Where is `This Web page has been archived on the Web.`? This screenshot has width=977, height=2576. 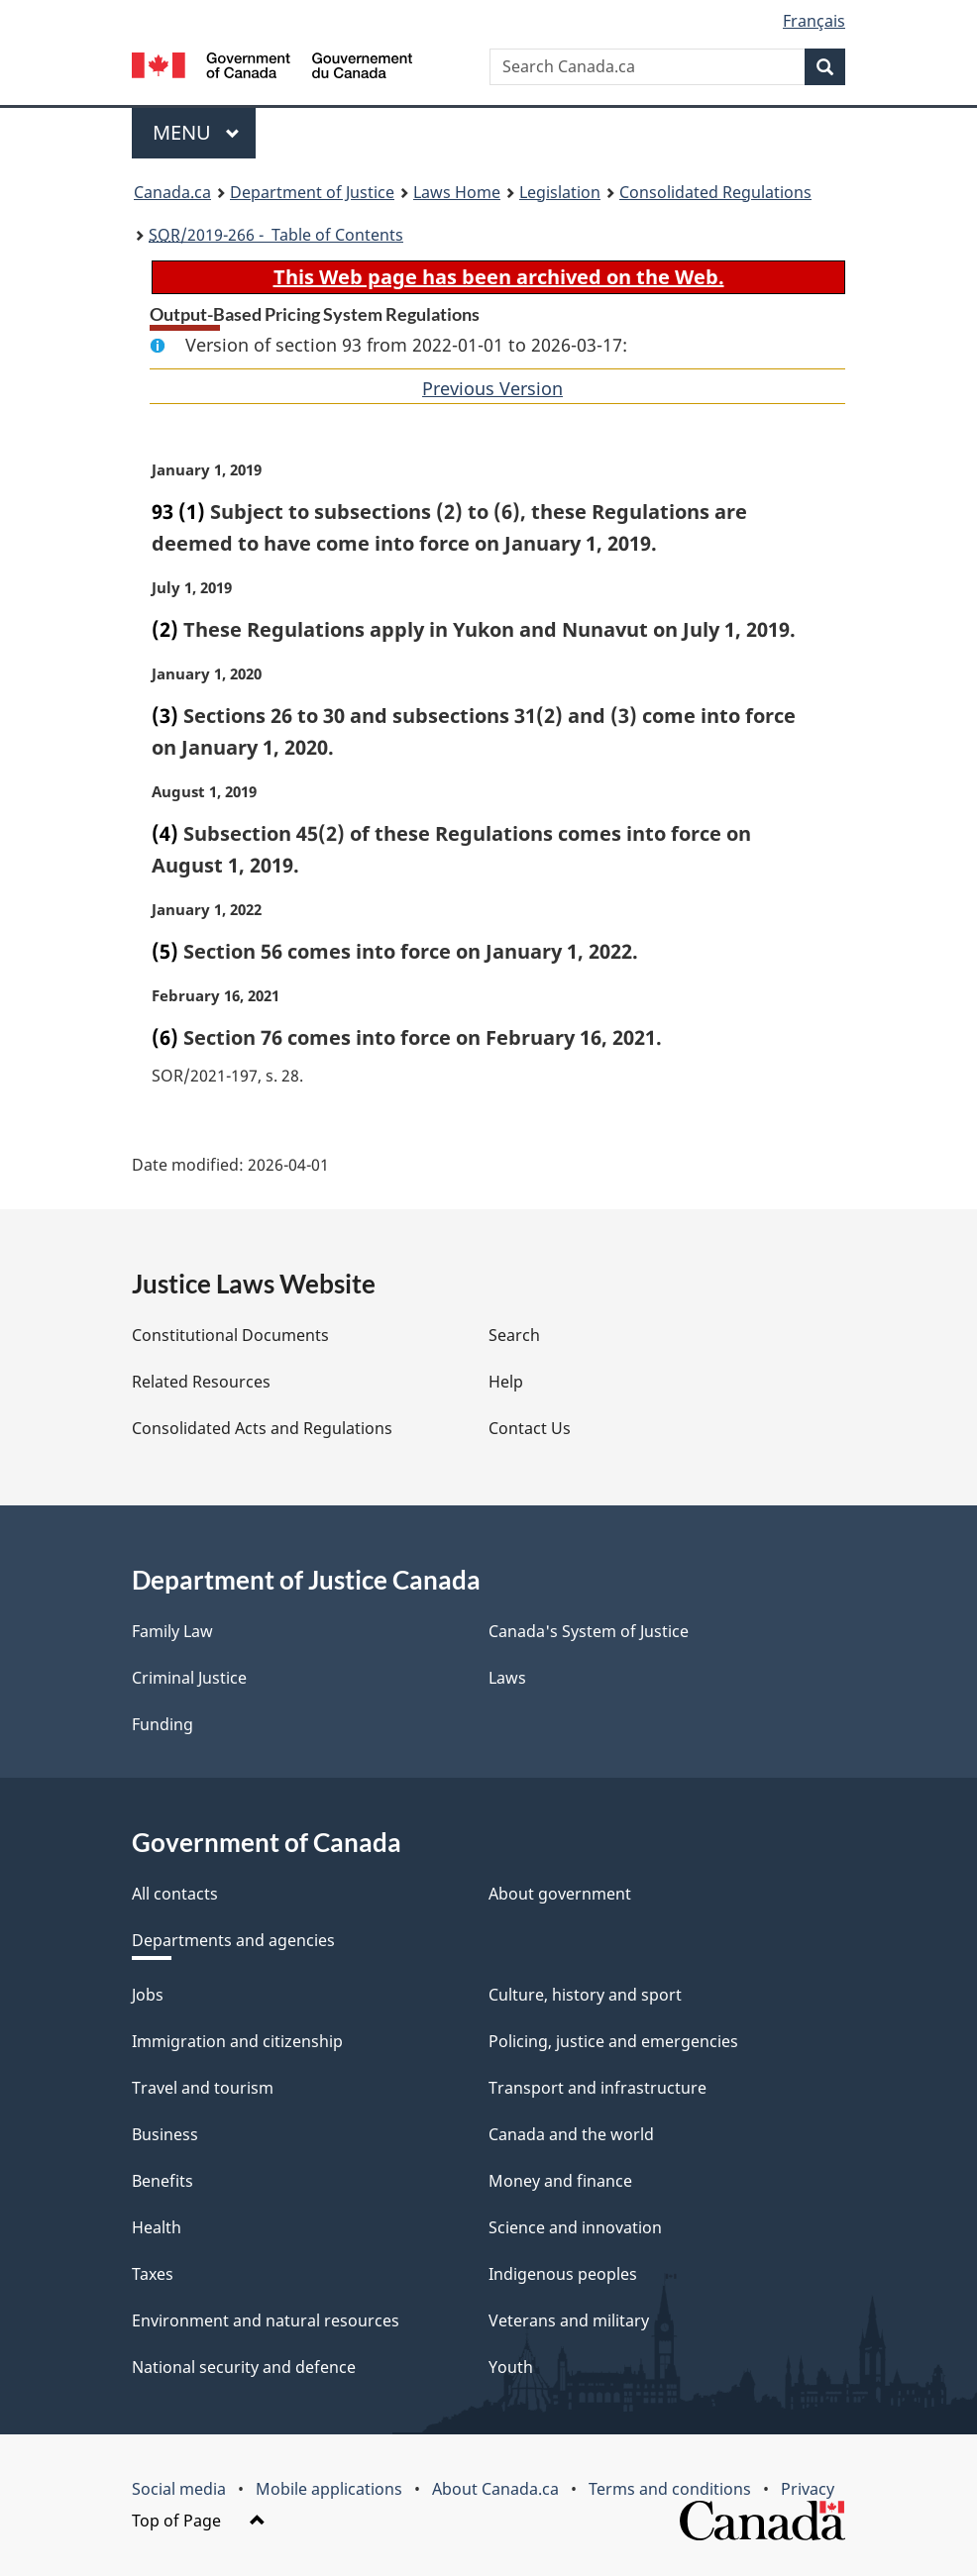 This Web page has been archived on the Web. is located at coordinates (498, 276).